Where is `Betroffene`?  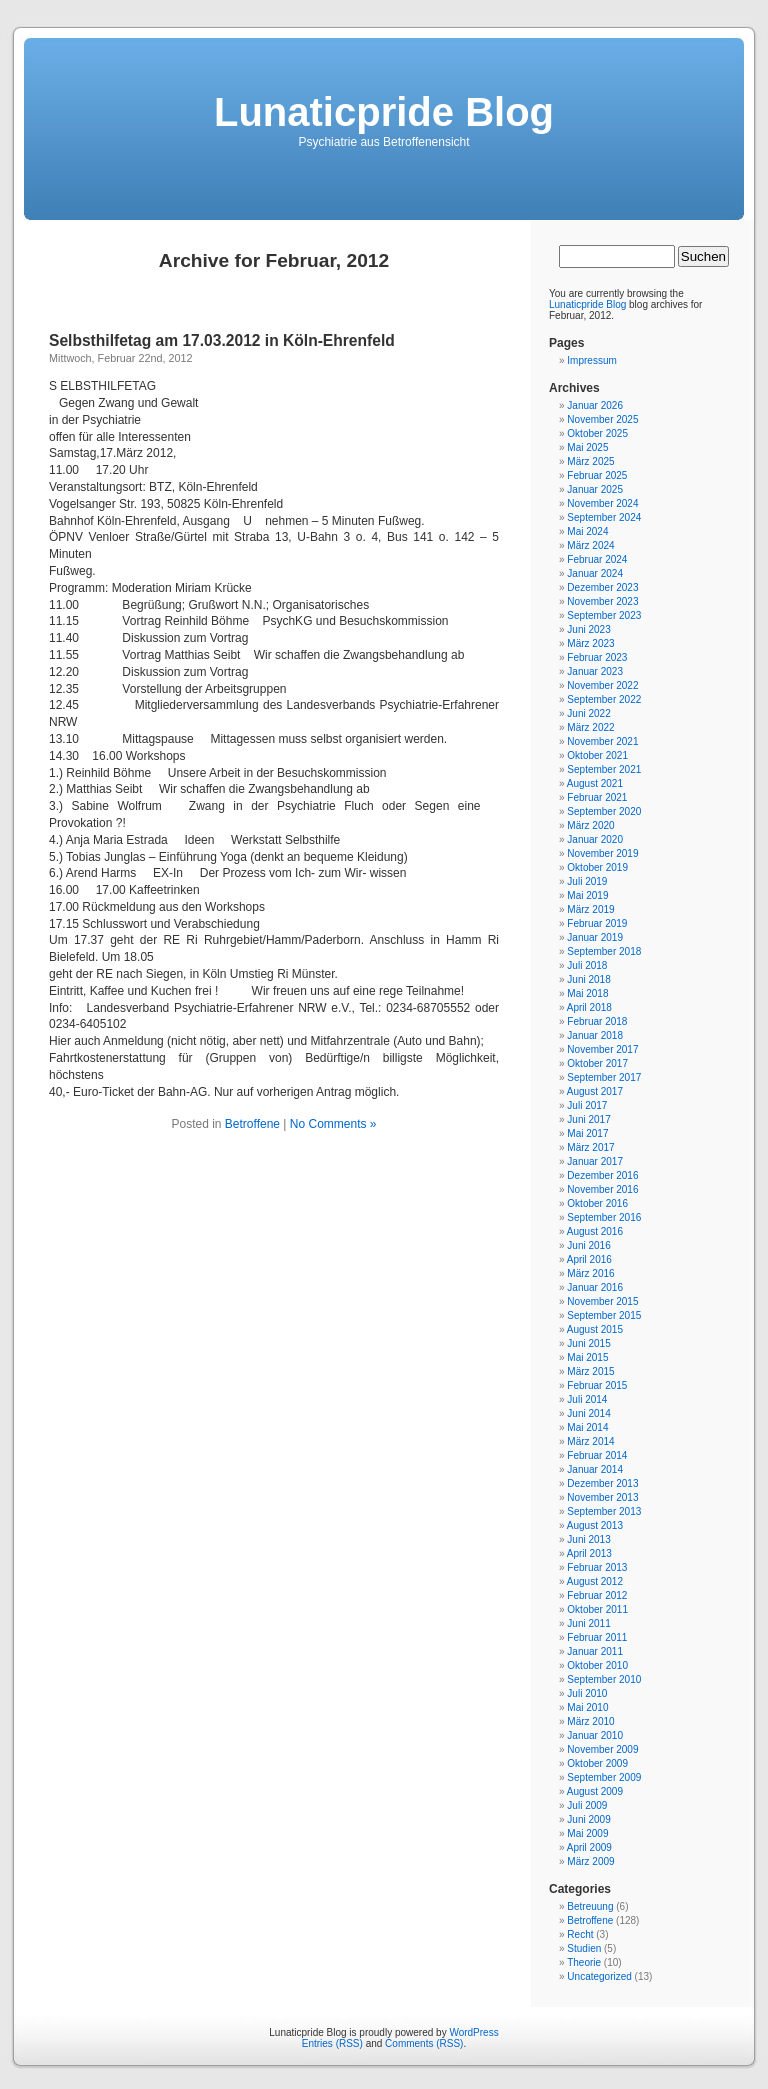
Betroffene is located at coordinates (252, 1124).